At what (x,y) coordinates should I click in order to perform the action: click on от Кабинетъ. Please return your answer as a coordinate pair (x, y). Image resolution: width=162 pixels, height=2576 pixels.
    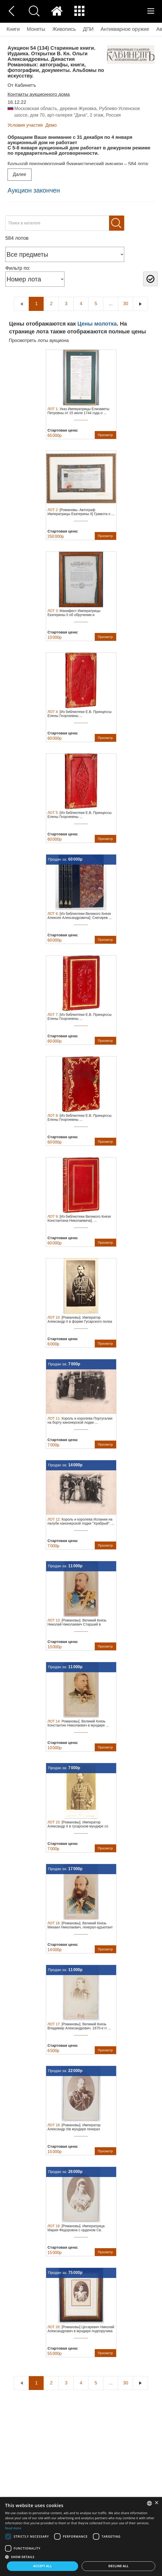
    Looking at the image, I should click on (22, 85).